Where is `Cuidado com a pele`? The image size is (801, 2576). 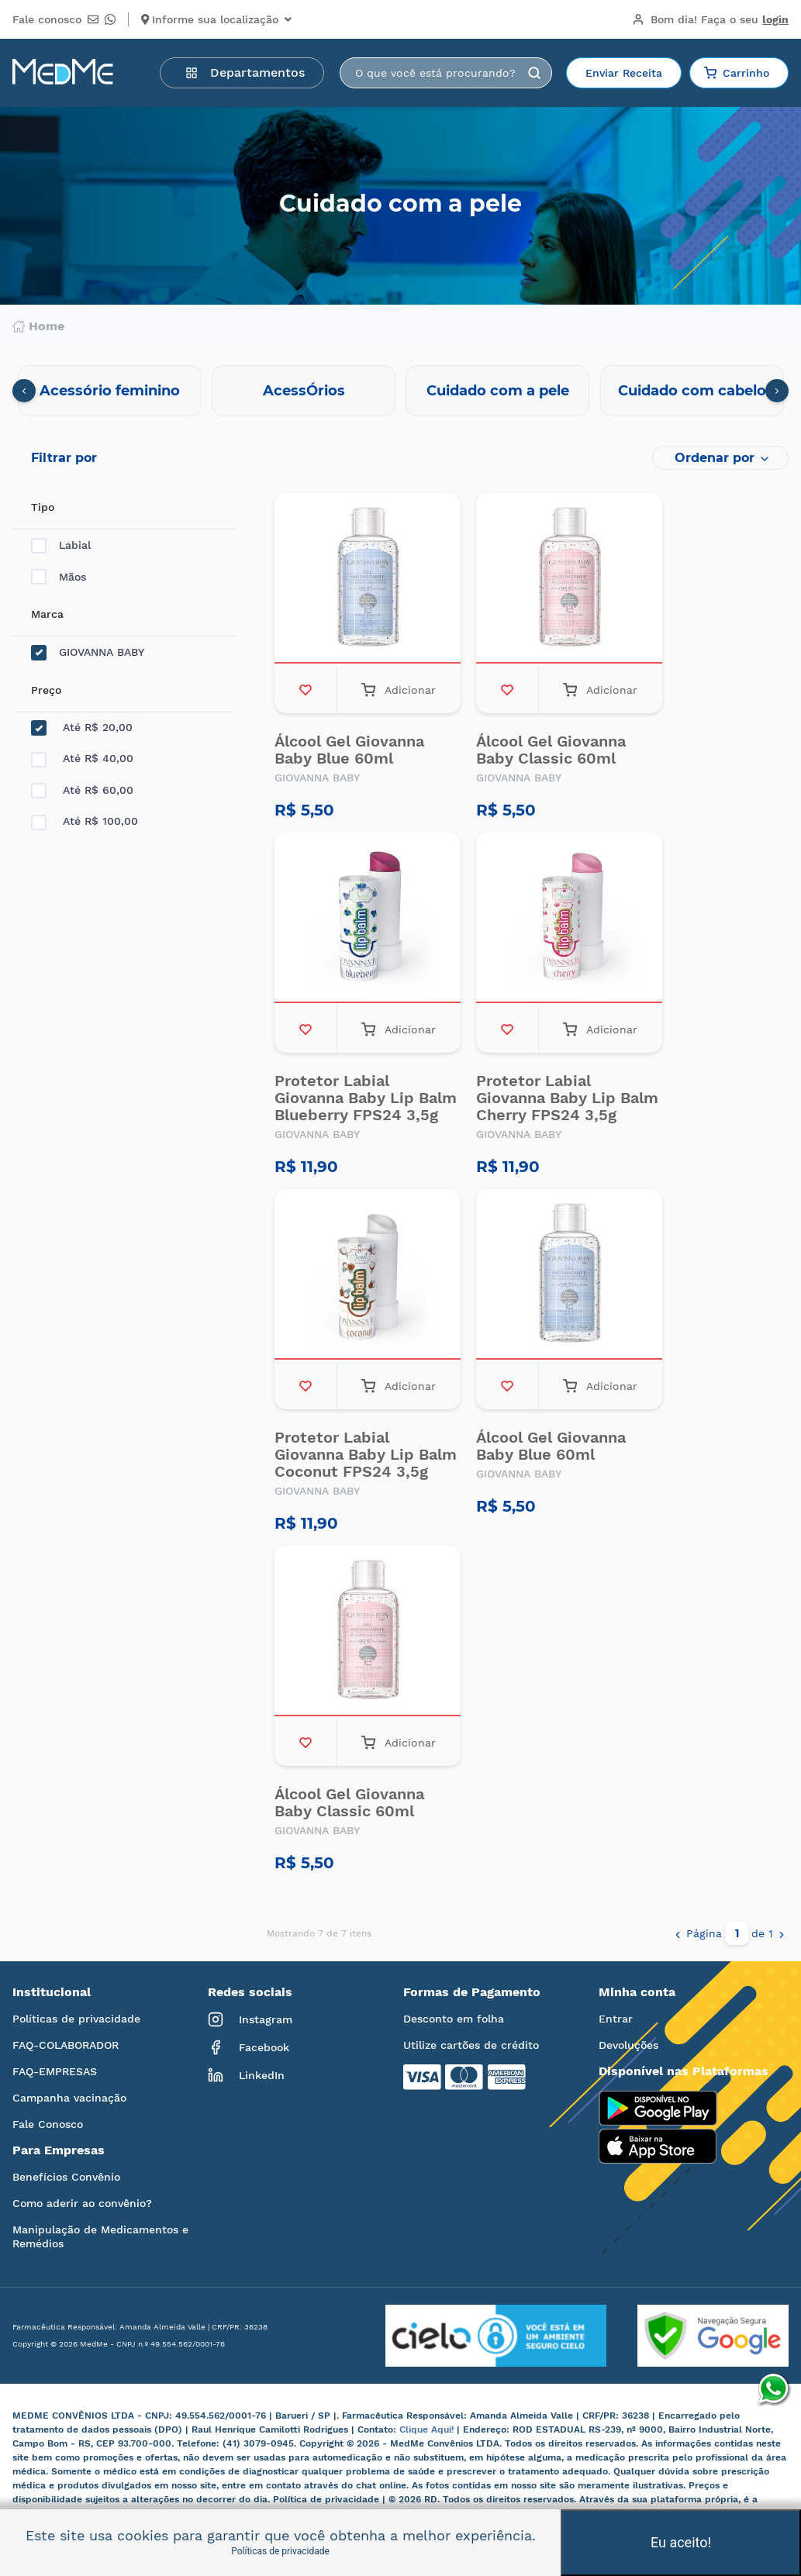 Cuidado com a pele is located at coordinates (497, 390).